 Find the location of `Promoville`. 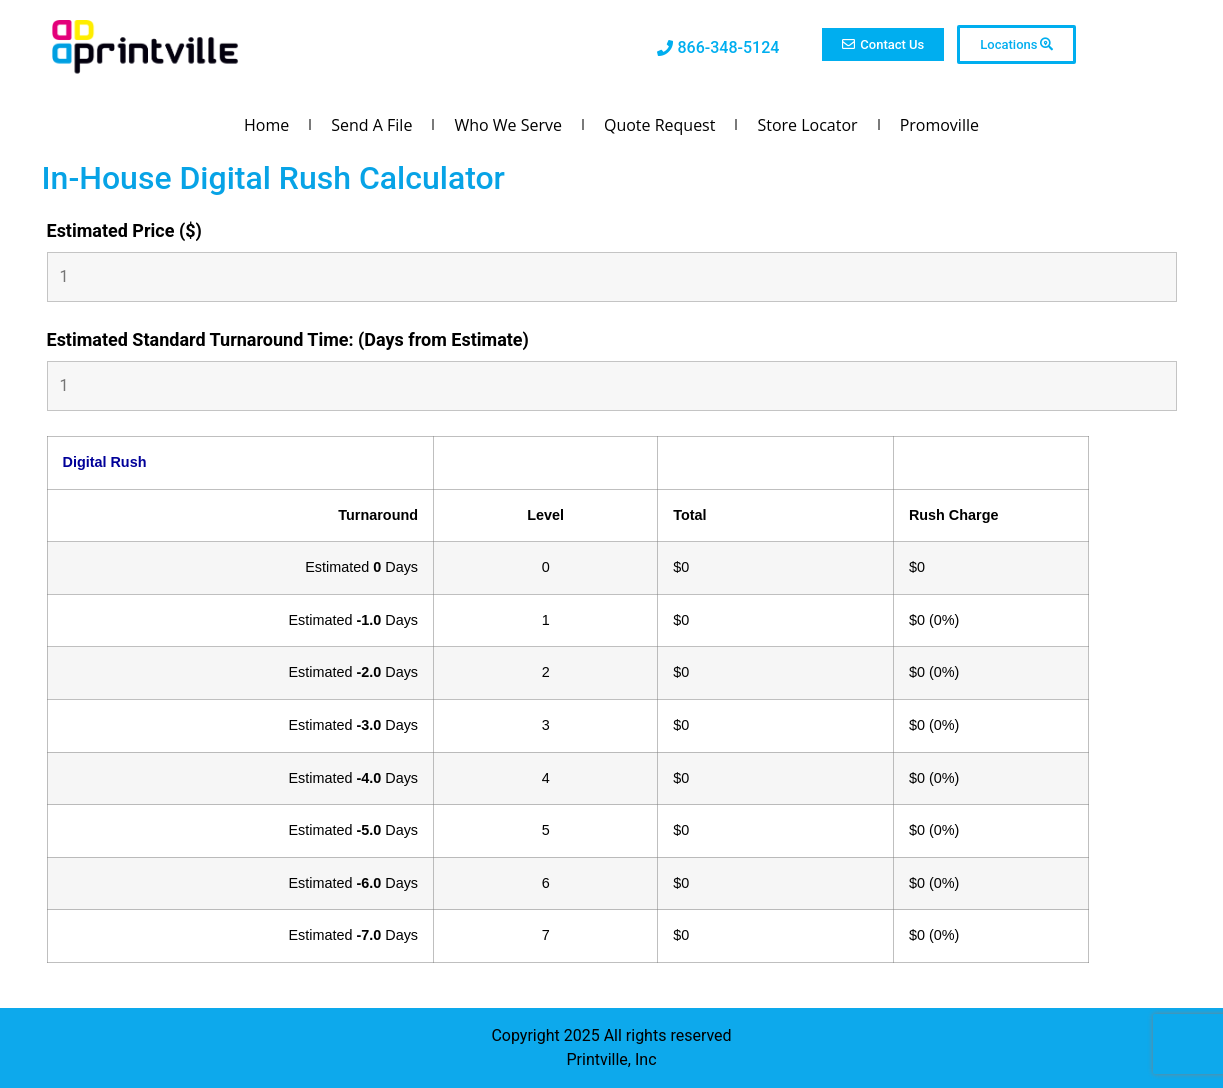

Promoville is located at coordinates (939, 125).